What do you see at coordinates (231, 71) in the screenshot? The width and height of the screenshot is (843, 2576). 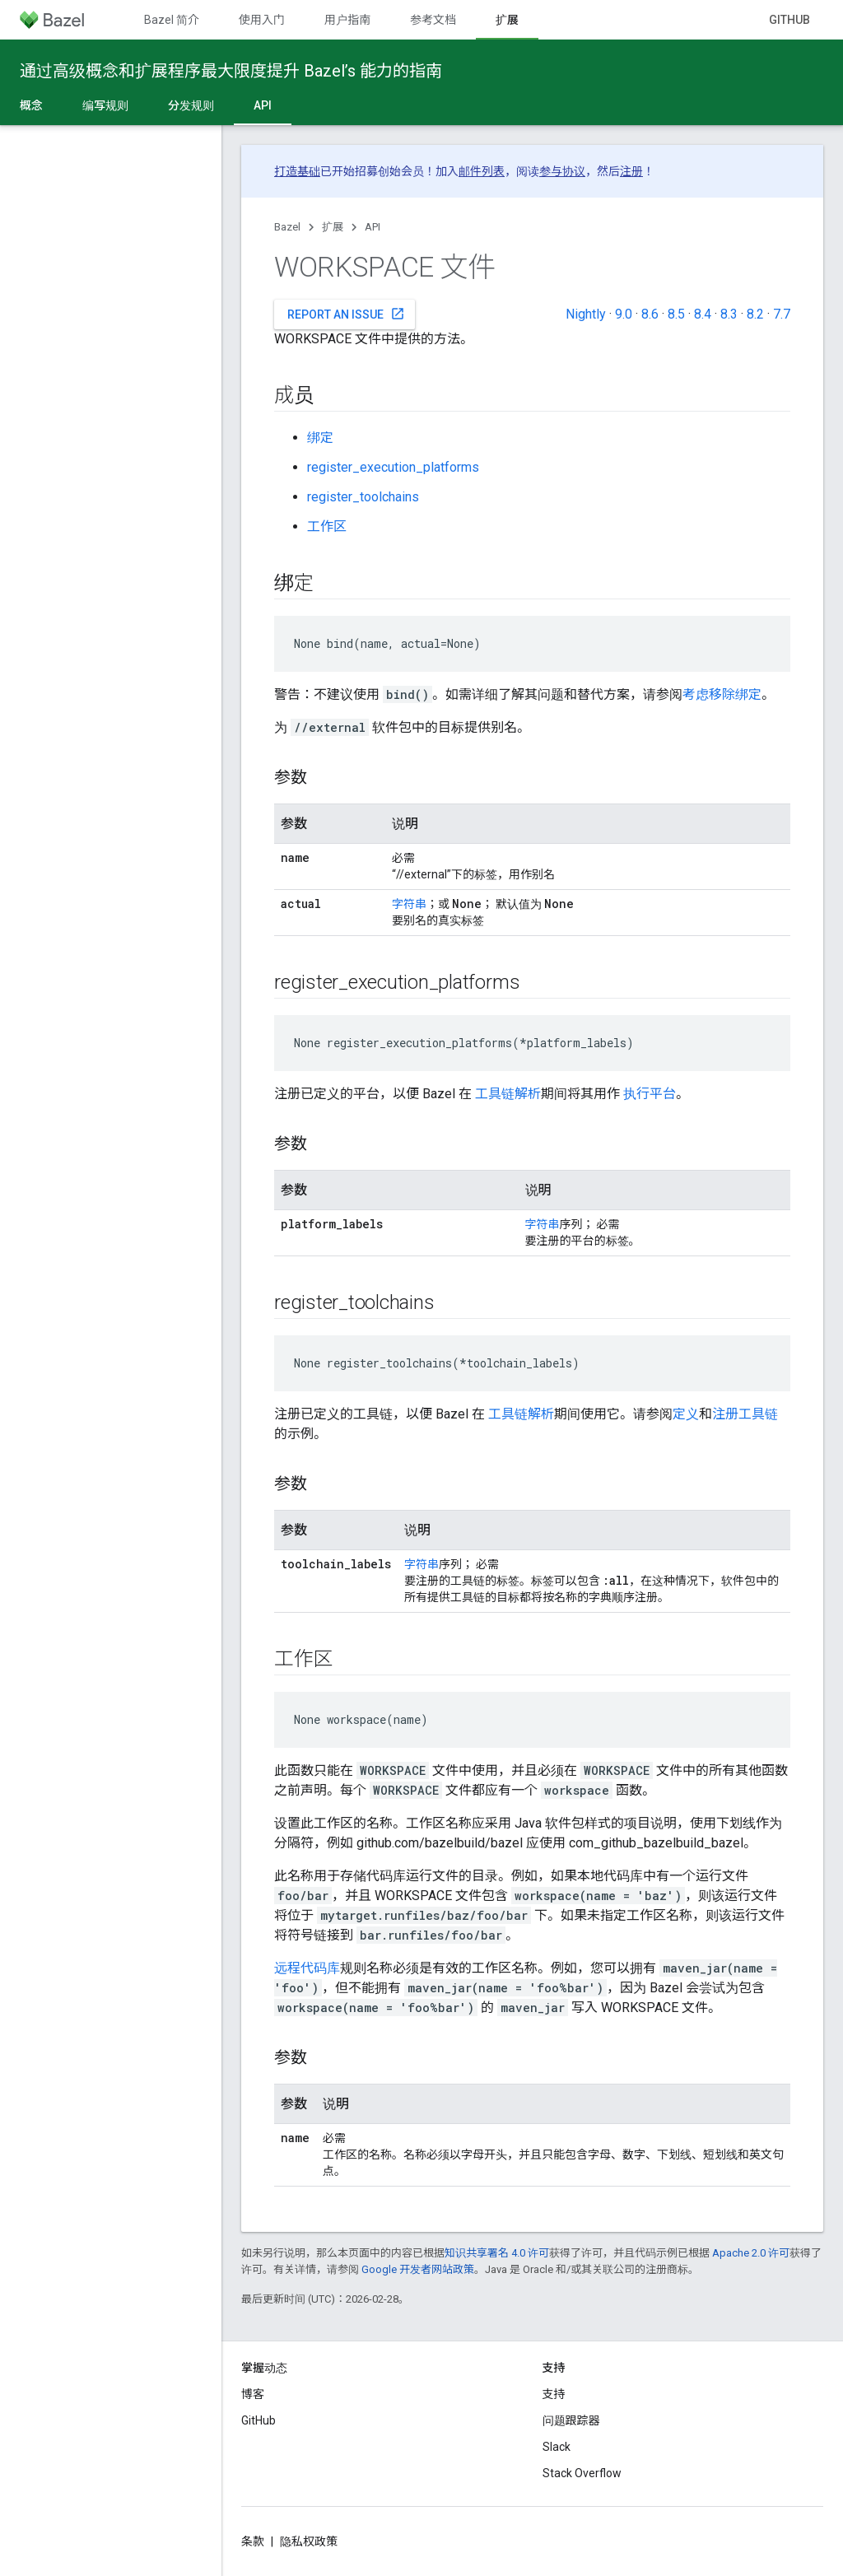 I see `通过高级概念和扩展程序最大限度提升 Bazel’s 能力的指南` at bounding box center [231, 71].